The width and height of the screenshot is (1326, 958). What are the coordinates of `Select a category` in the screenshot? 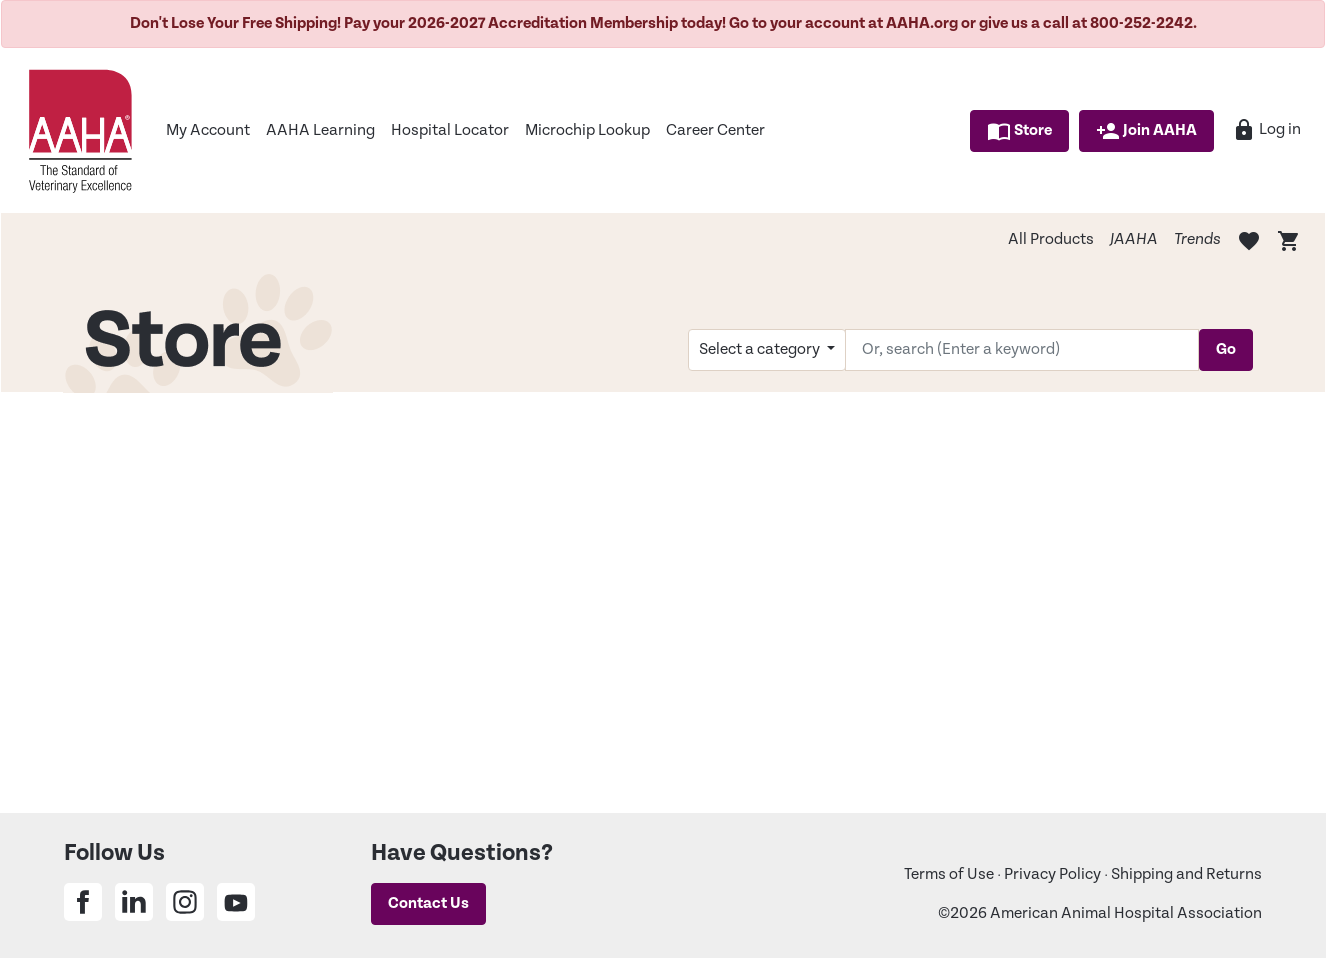 It's located at (761, 349).